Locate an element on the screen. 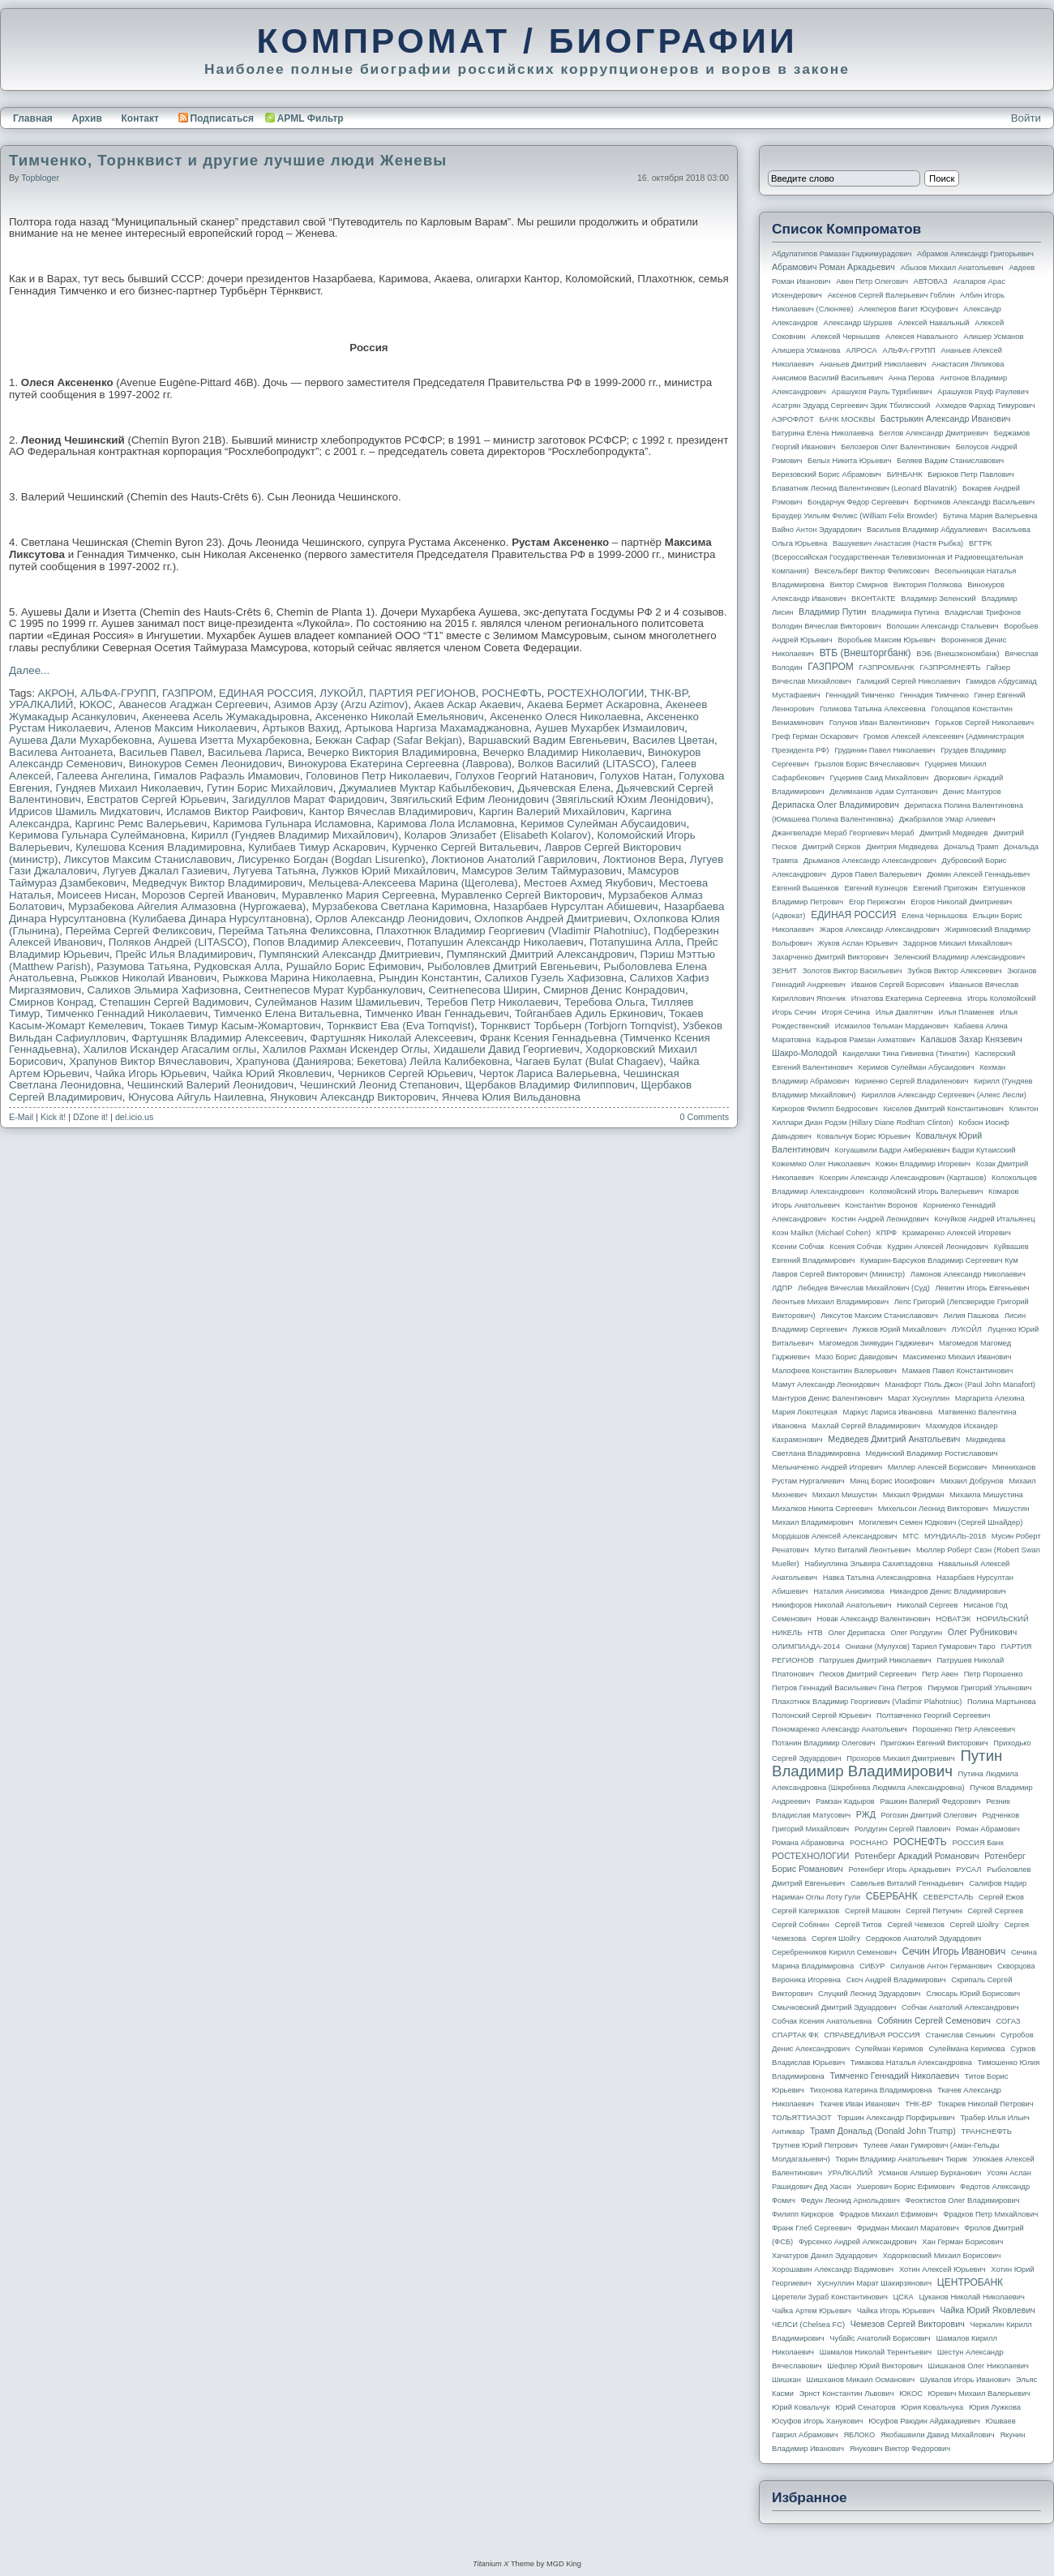 The height and width of the screenshot is (2576, 1054). Канделаки Тина Гивиевна (Тинатин) is located at coordinates (906, 1054).